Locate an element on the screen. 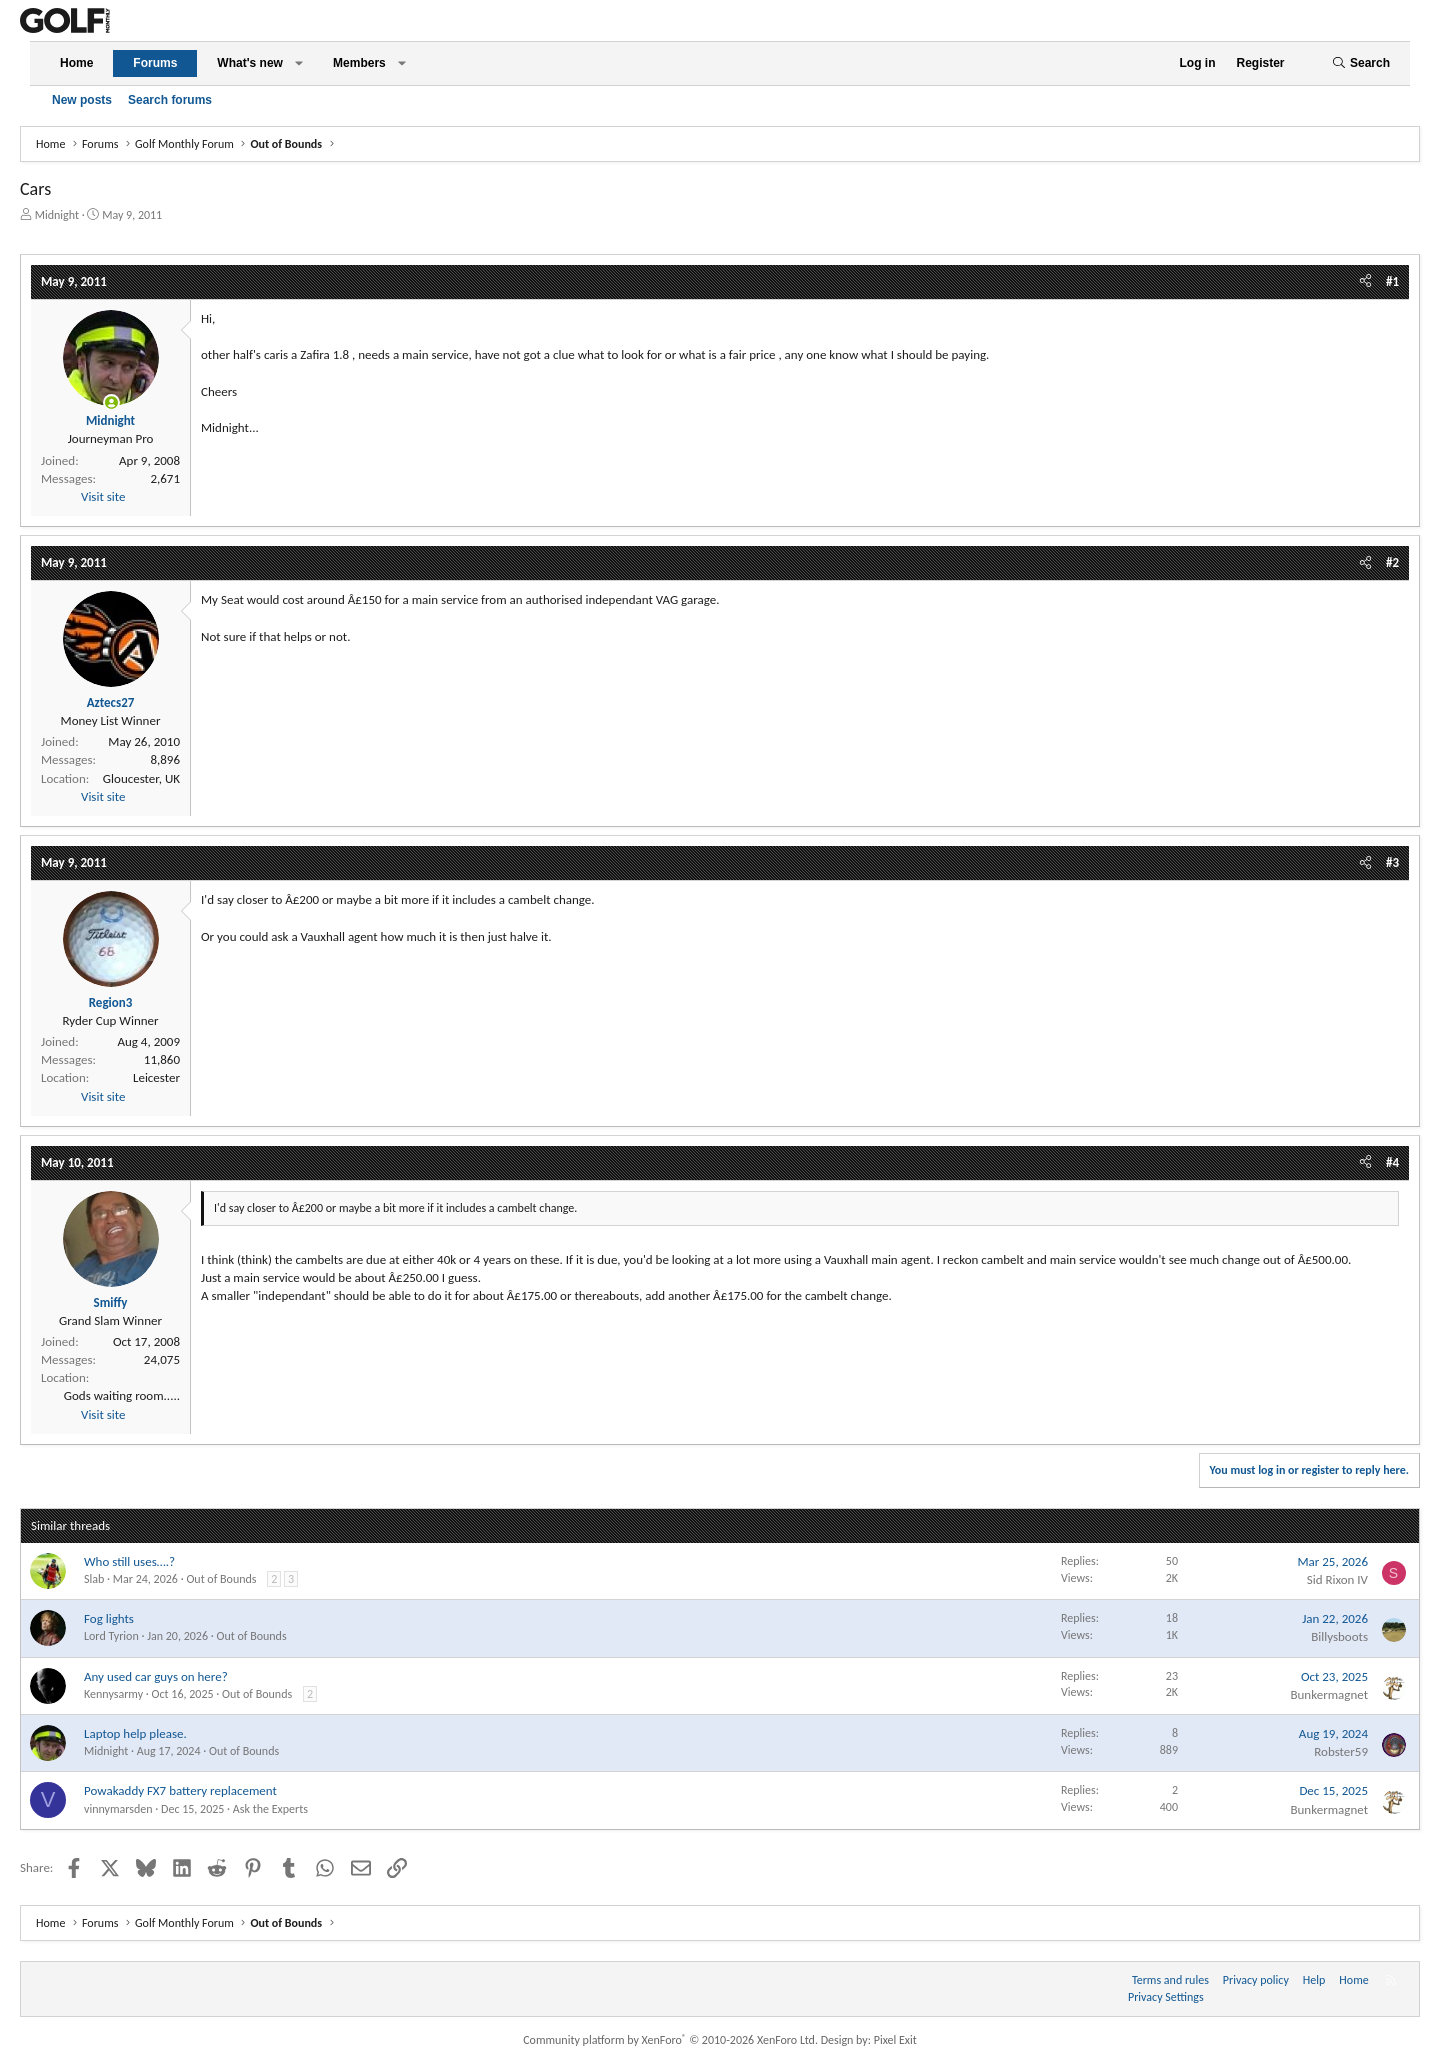 Image resolution: width=1440 pixels, height=2064 pixels. Home is located at coordinates (76, 63).